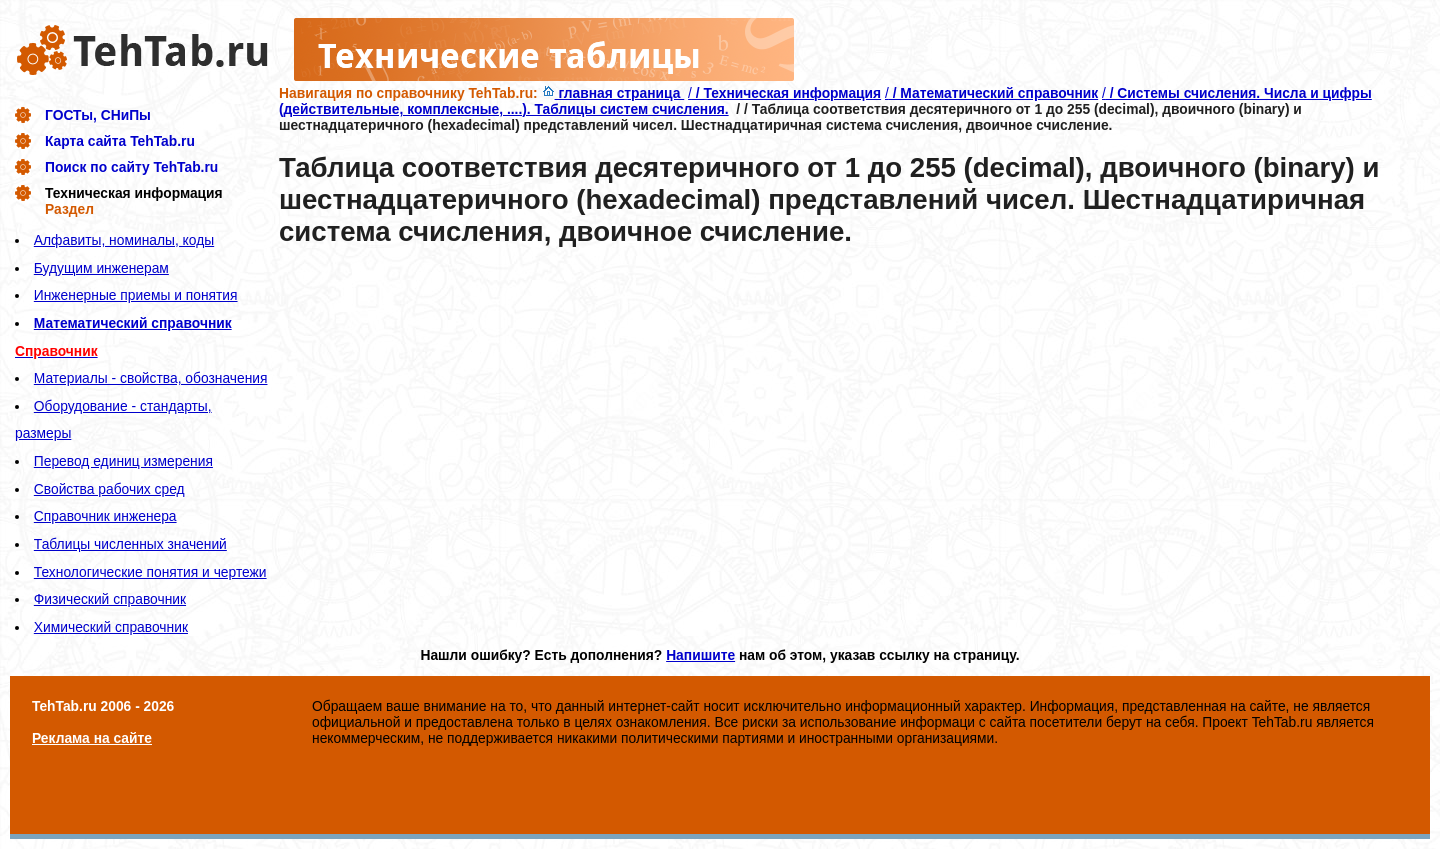 Image resolution: width=1440 pixels, height=849 pixels. What do you see at coordinates (613, 93) in the screenshot?
I see `главная страница` at bounding box center [613, 93].